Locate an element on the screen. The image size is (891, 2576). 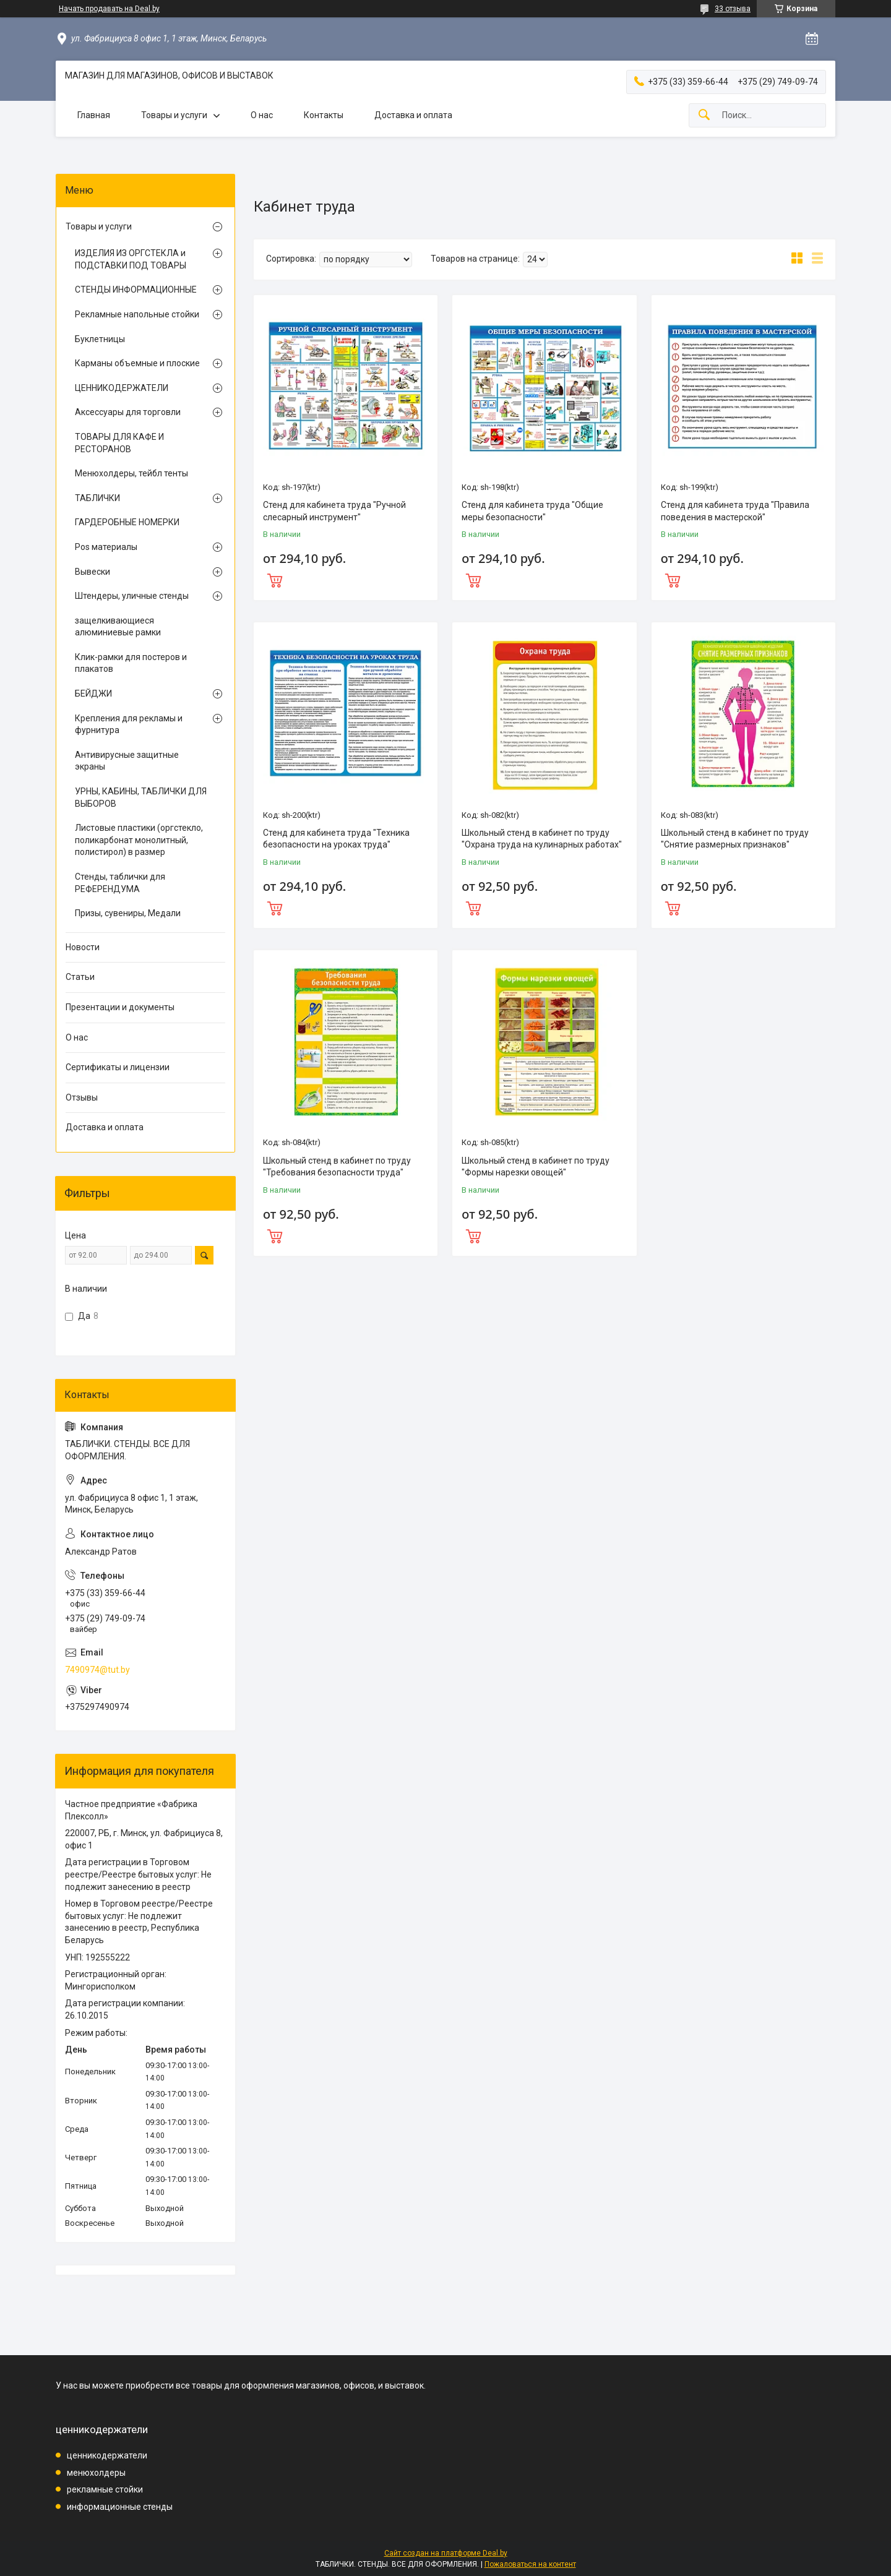
защелкивающиеся алюминиевые рамки is located at coordinates (118, 627).